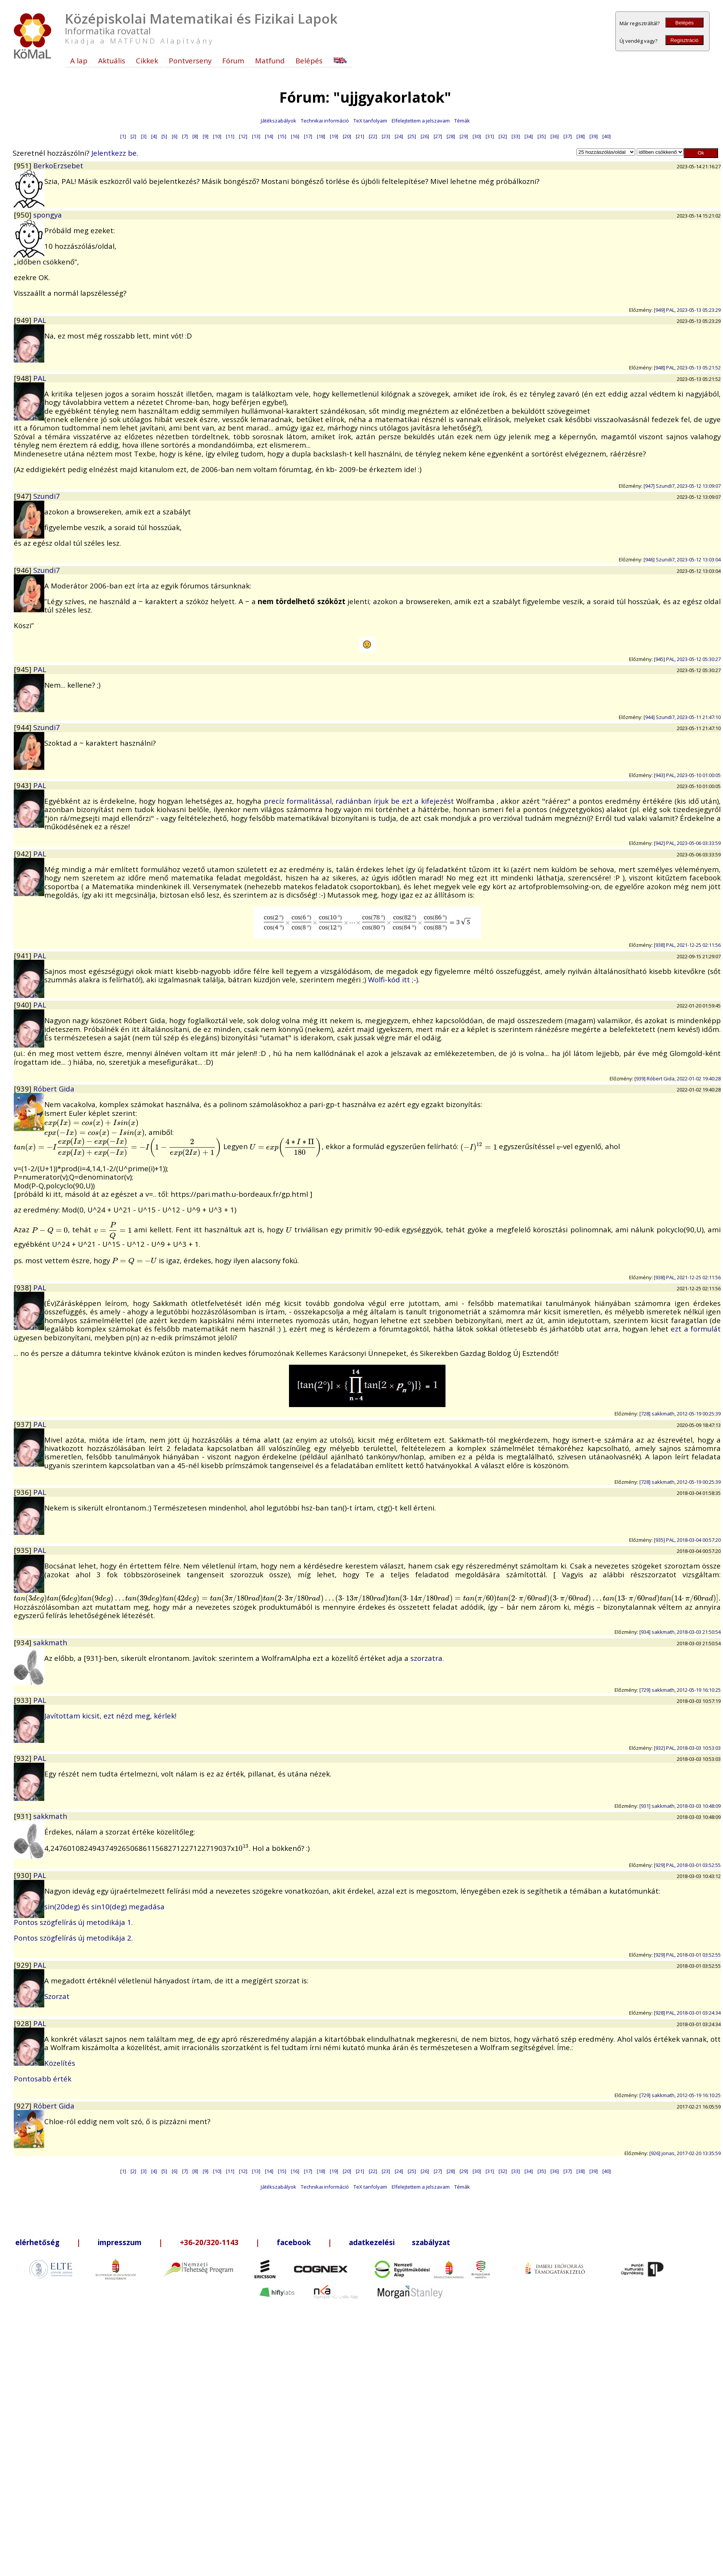  Describe the element at coordinates (185, 136) in the screenshot. I see `[7]` at that location.